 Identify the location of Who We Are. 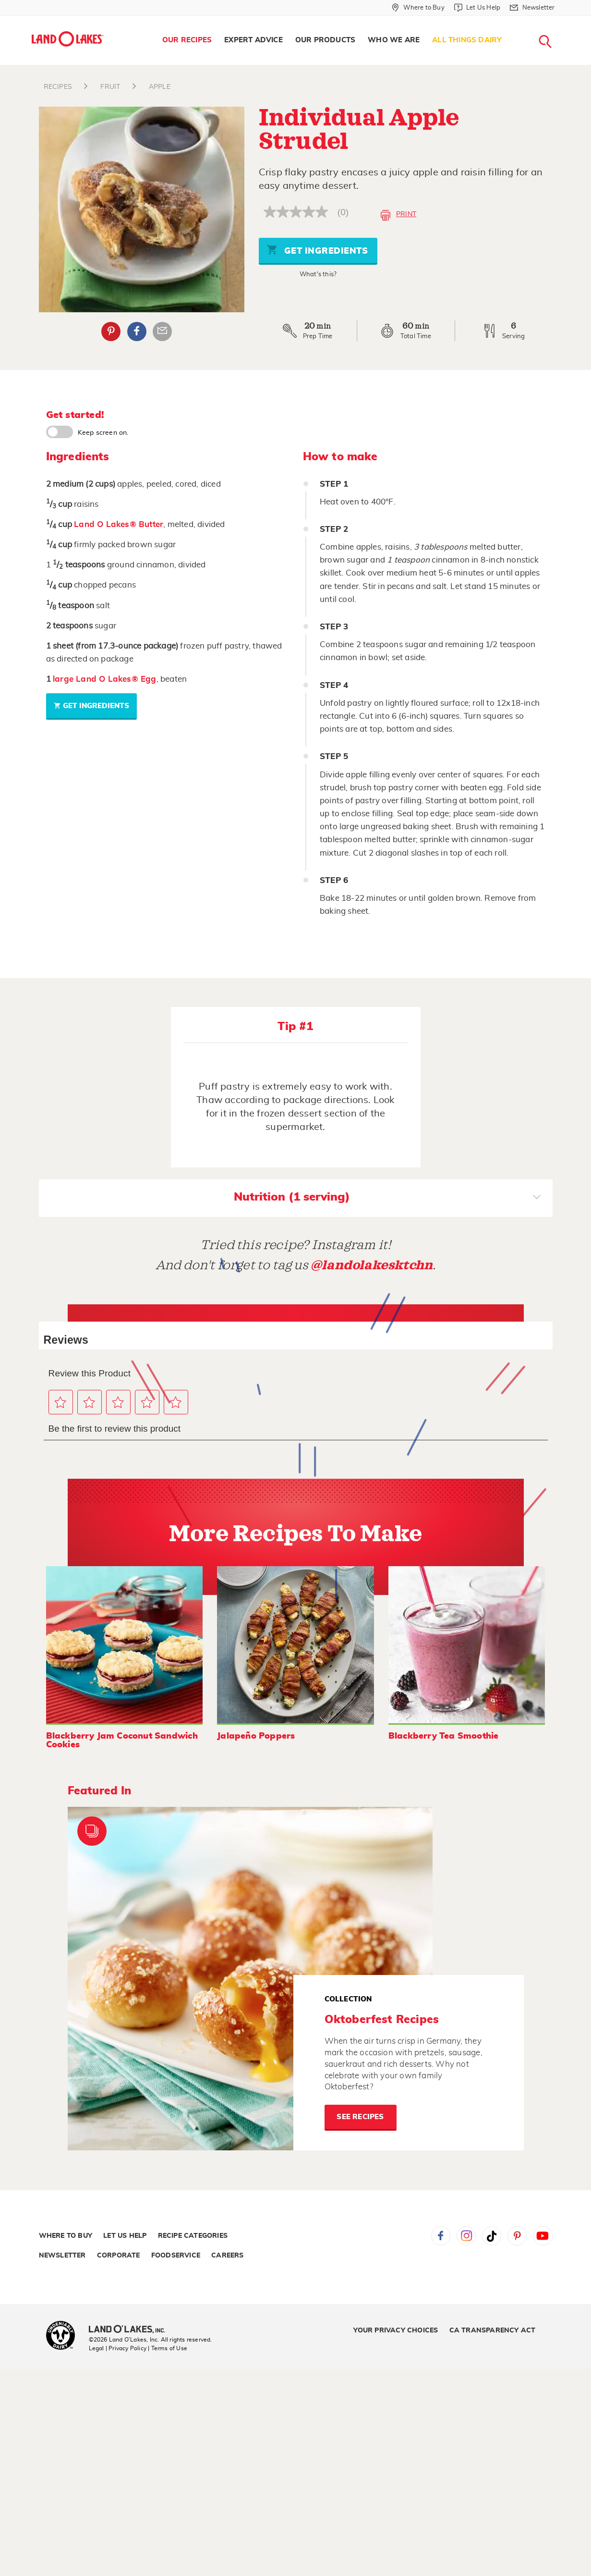
(394, 40).